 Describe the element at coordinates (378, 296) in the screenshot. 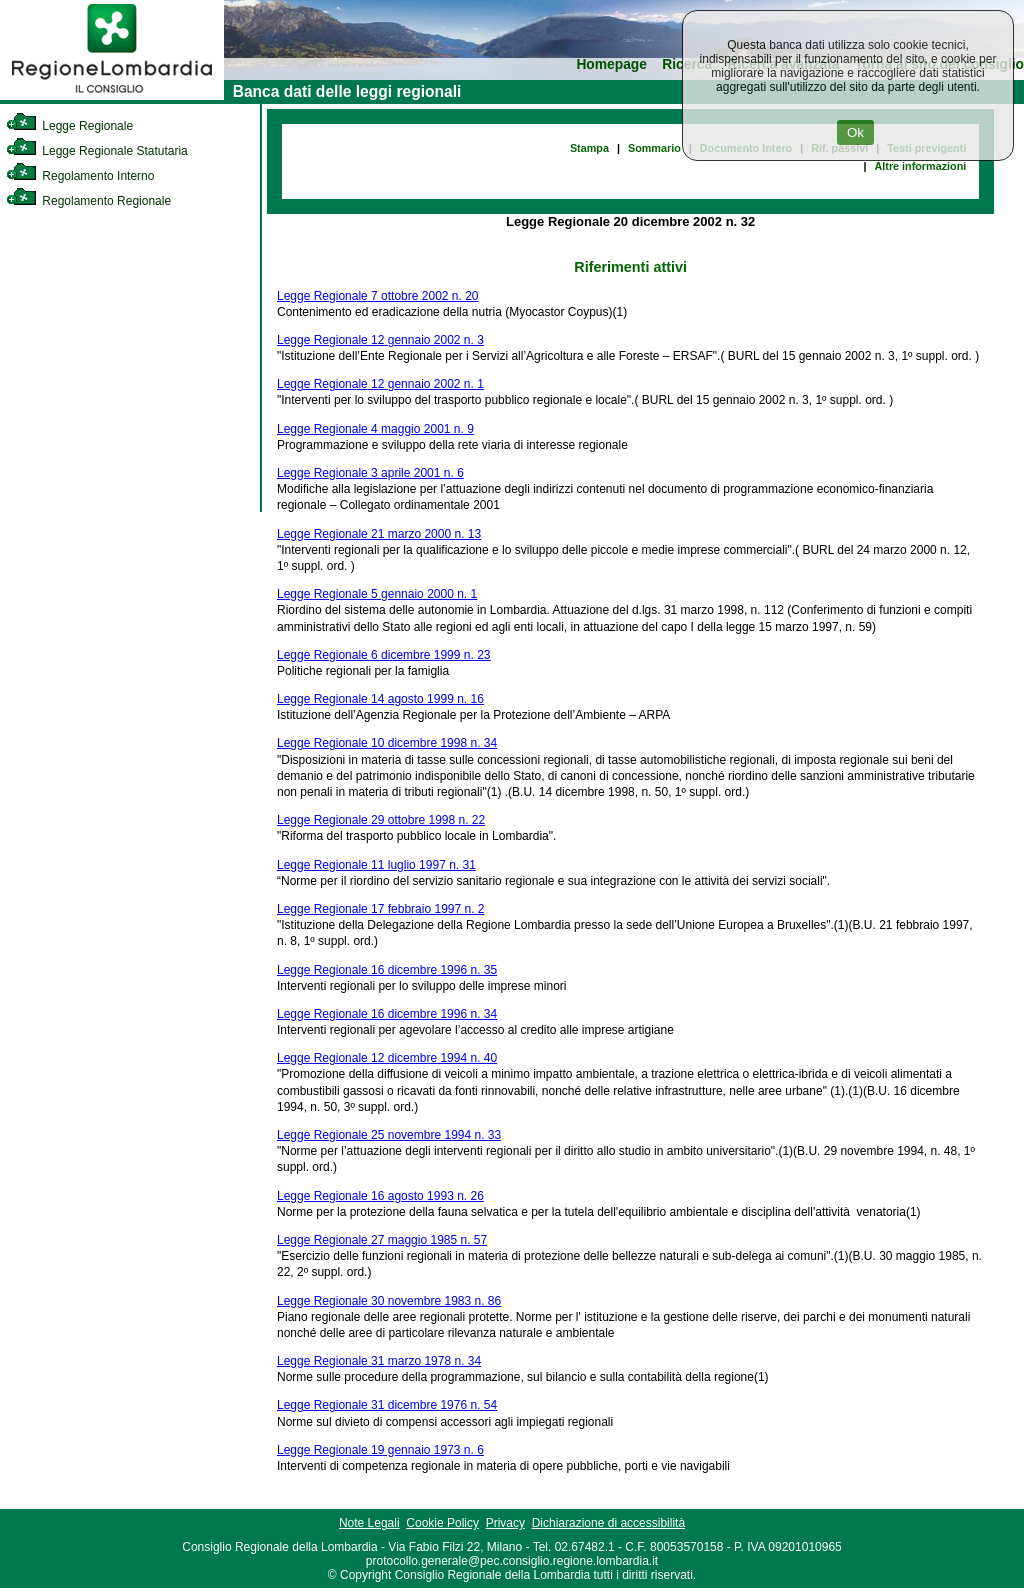

I see `Legge Regionale 7 ottobre 2002 n. 20 [link]` at that location.